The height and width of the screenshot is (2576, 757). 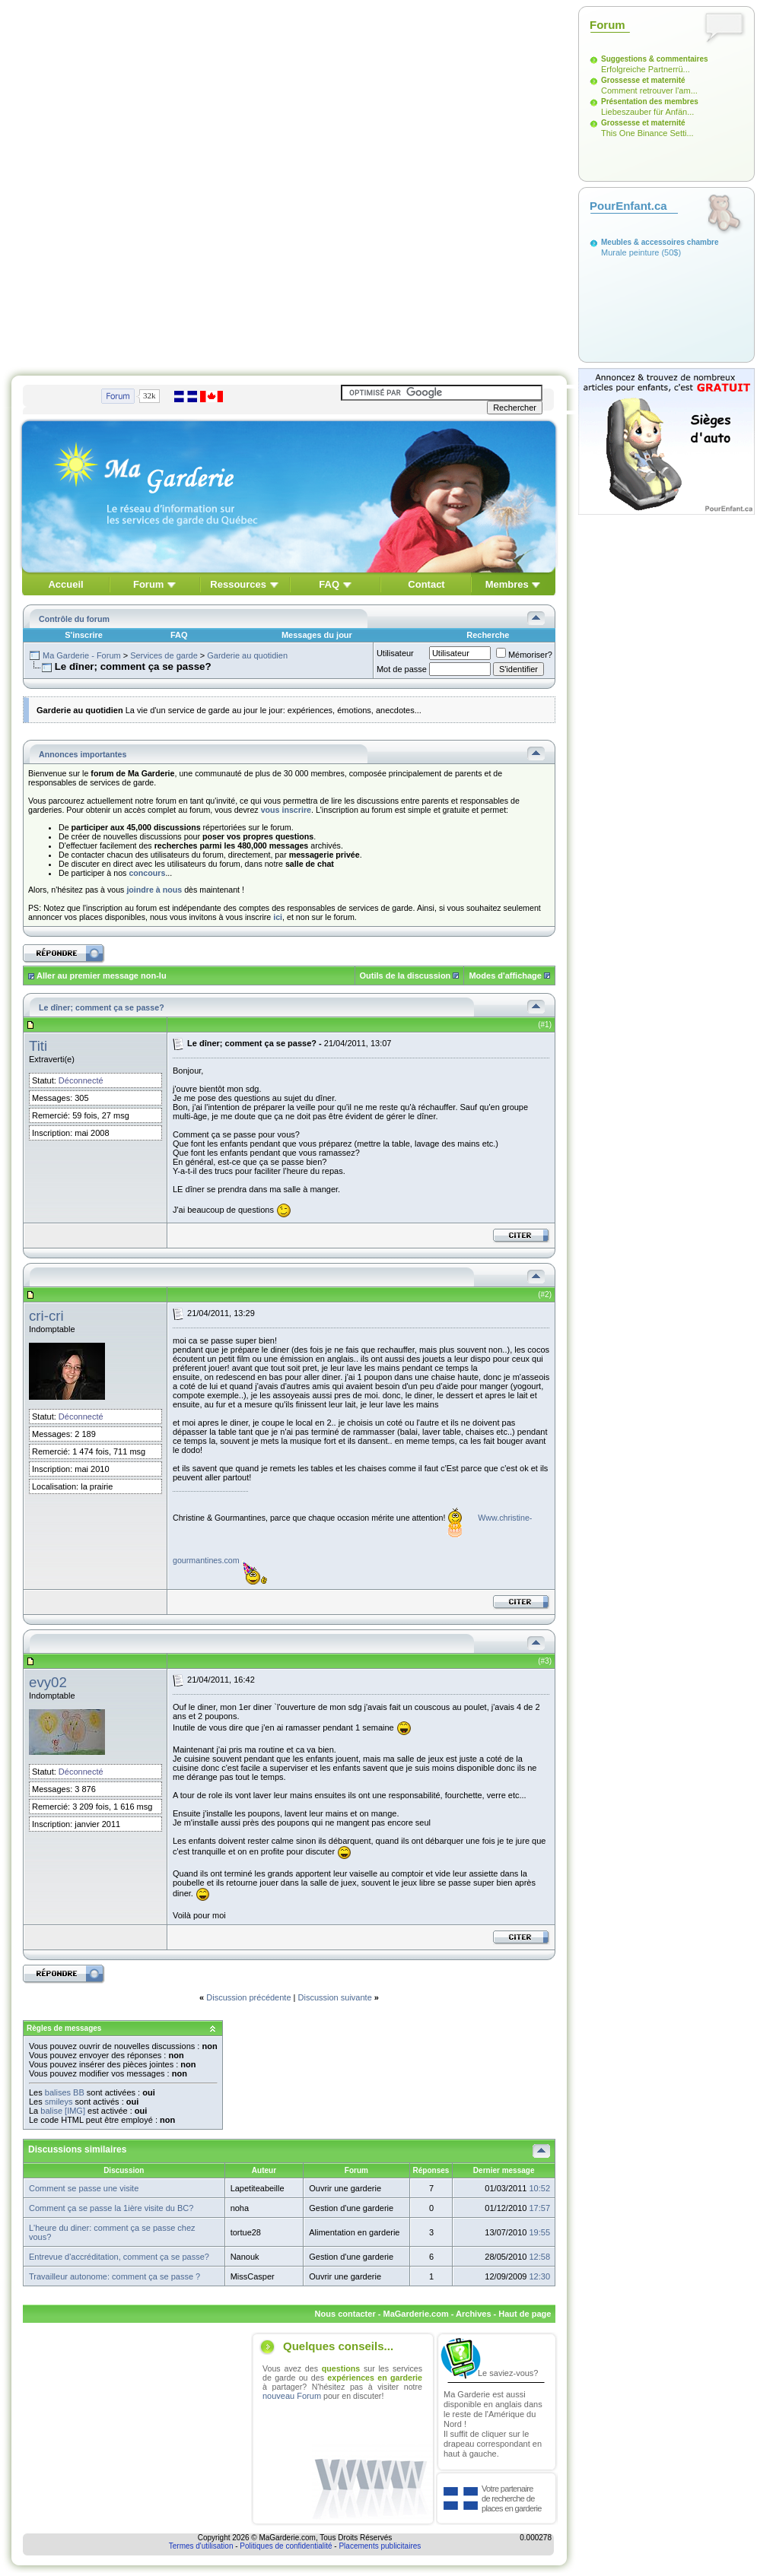 I want to click on Discussion suivante, so click(x=335, y=1997).